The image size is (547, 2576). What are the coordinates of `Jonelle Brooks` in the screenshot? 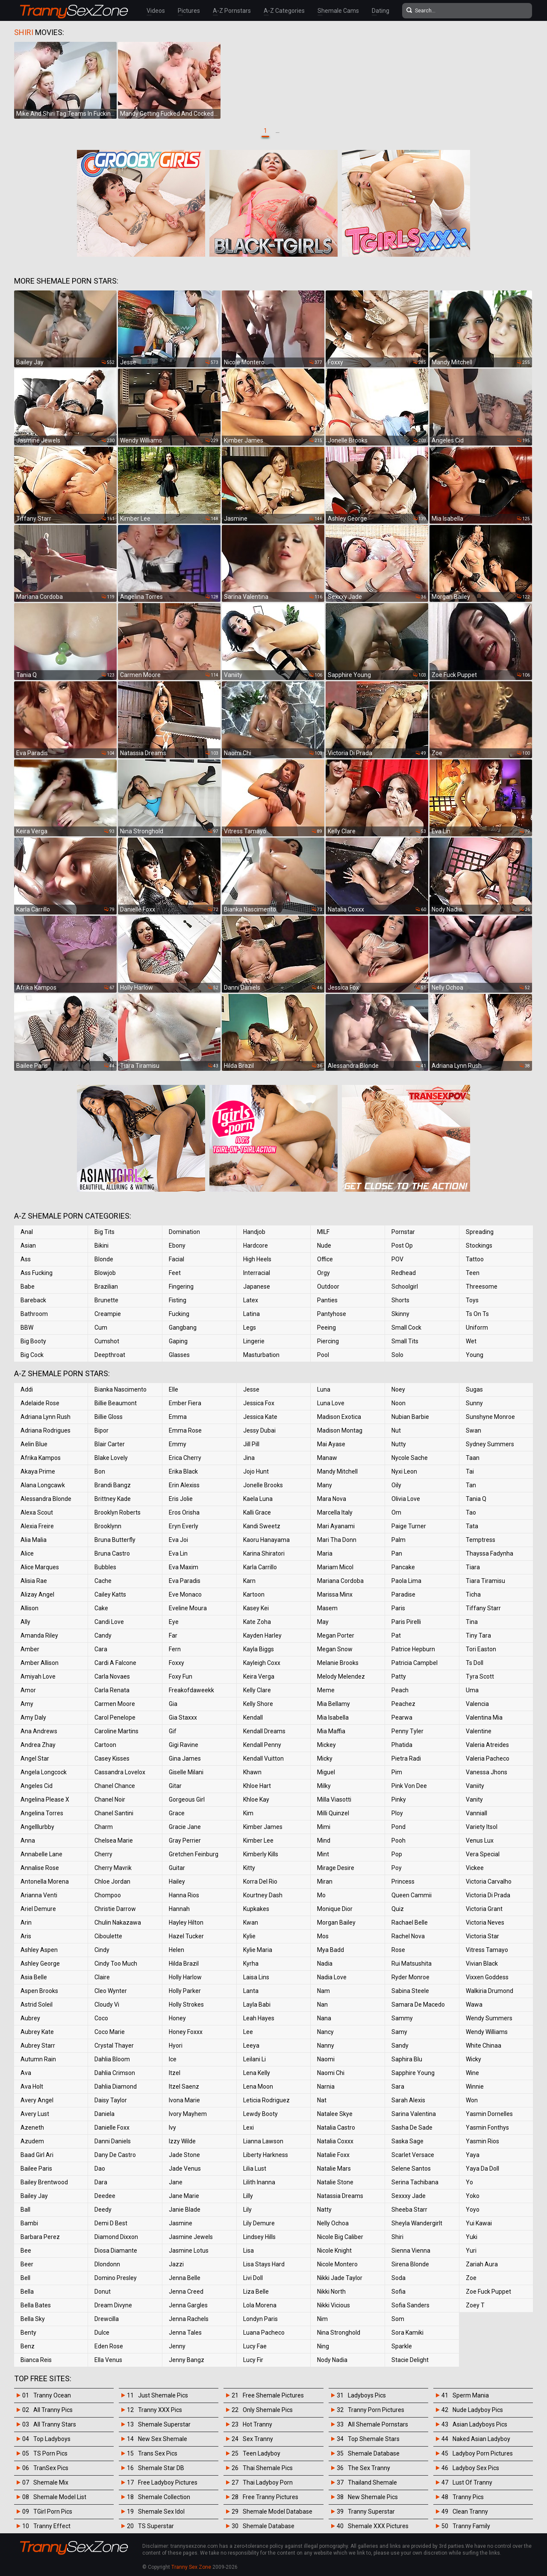 It's located at (263, 1485).